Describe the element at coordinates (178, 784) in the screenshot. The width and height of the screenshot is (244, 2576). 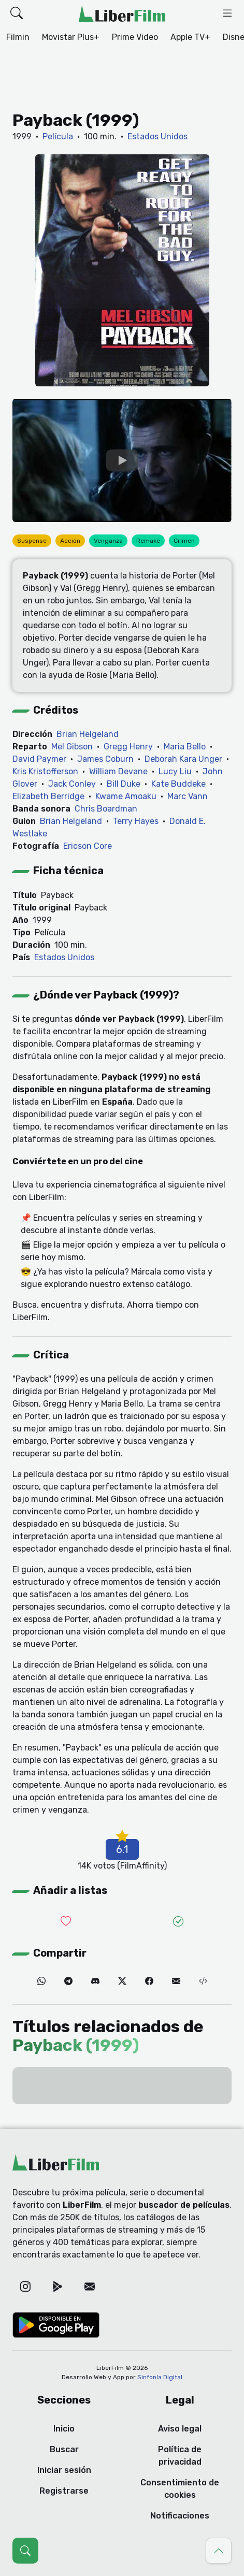
I see `Kate Buddeke` at that location.